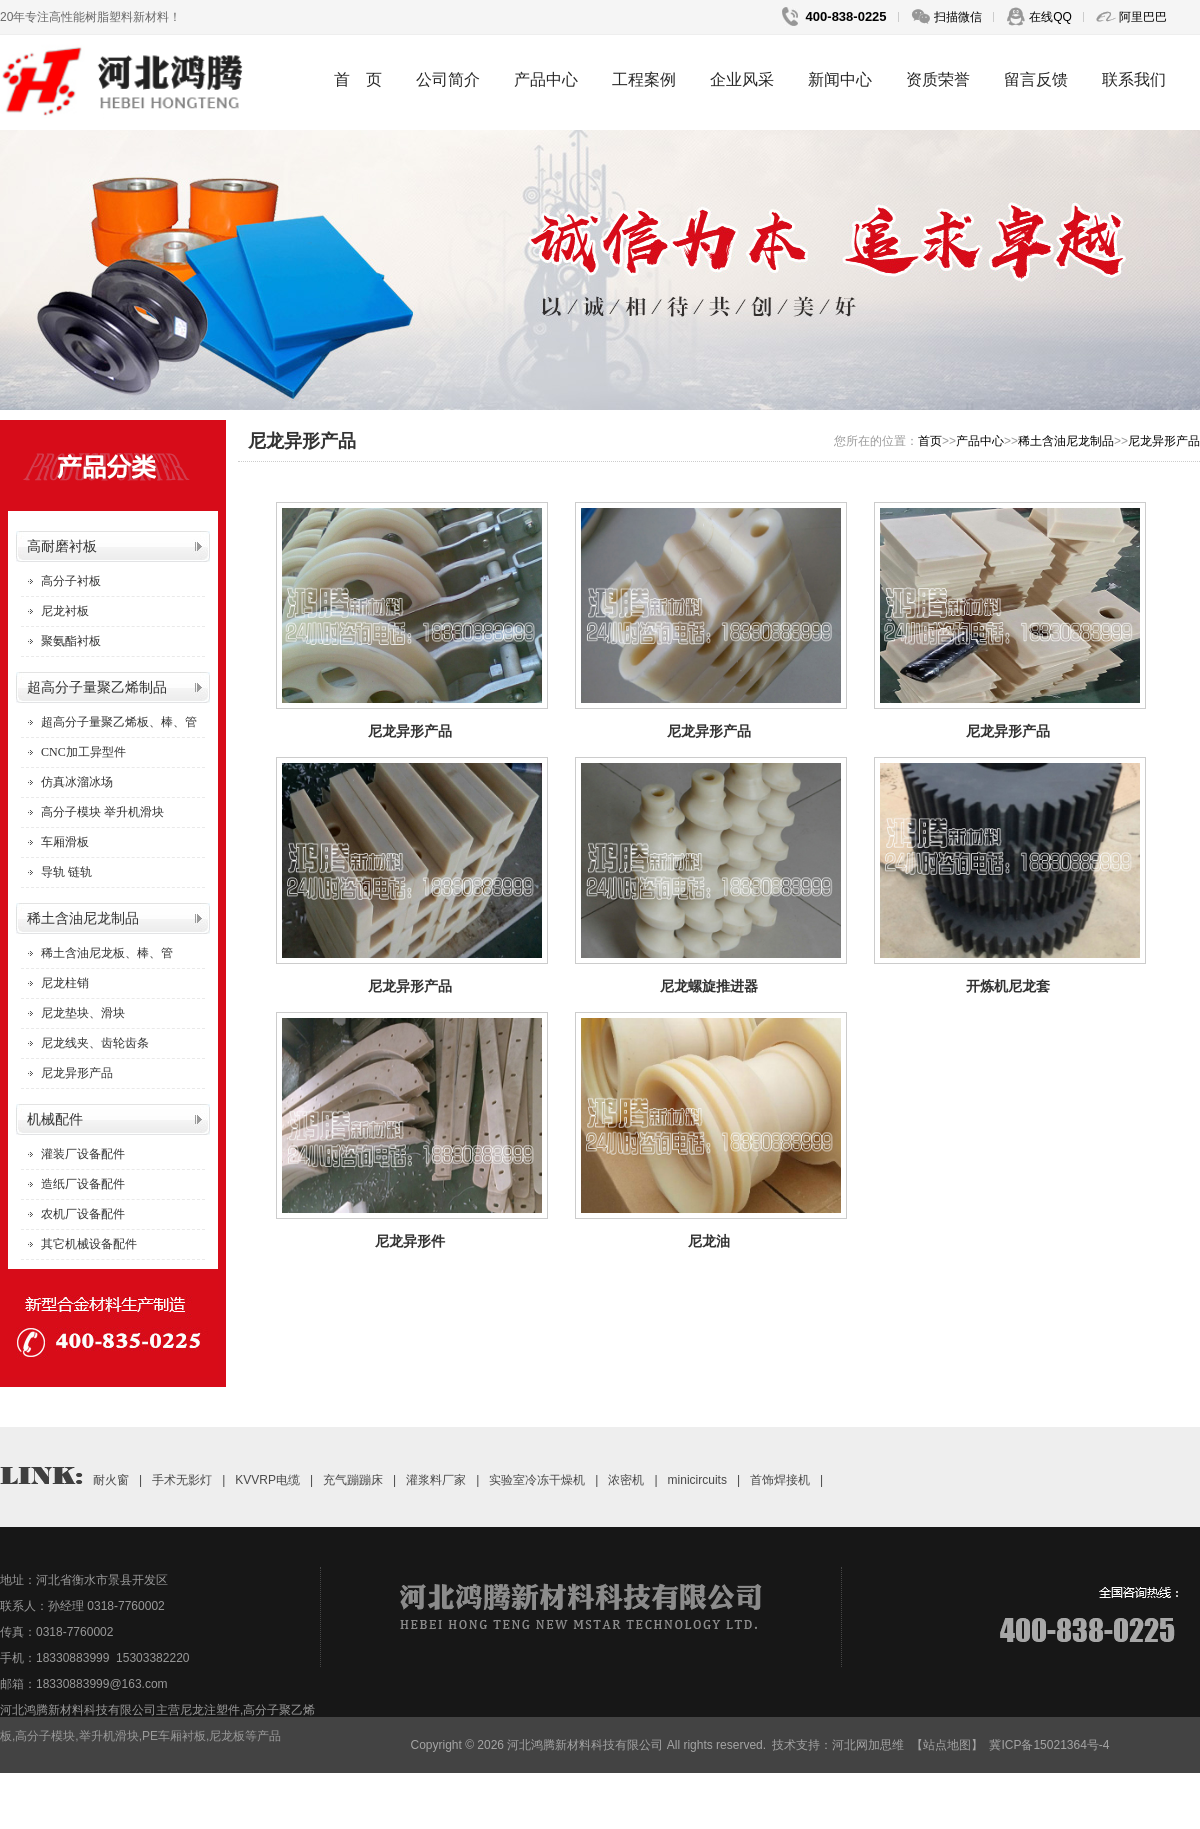 This screenshot has width=1200, height=1829. I want to click on 阿里巴巴, so click(1141, 17).